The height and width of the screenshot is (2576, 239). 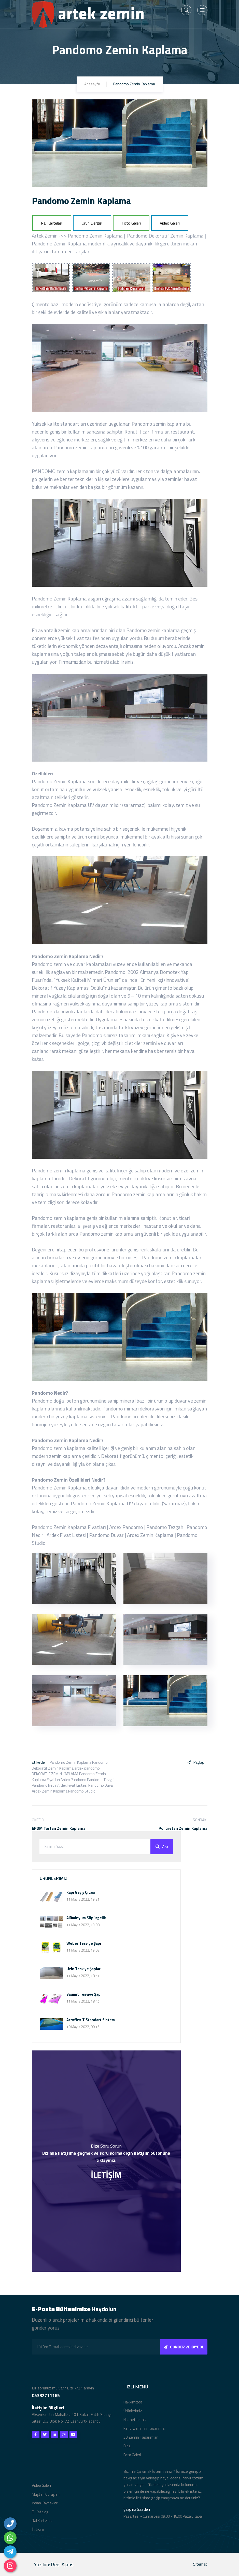 I want to click on Pandomo Studio, so click(x=81, y=1791).